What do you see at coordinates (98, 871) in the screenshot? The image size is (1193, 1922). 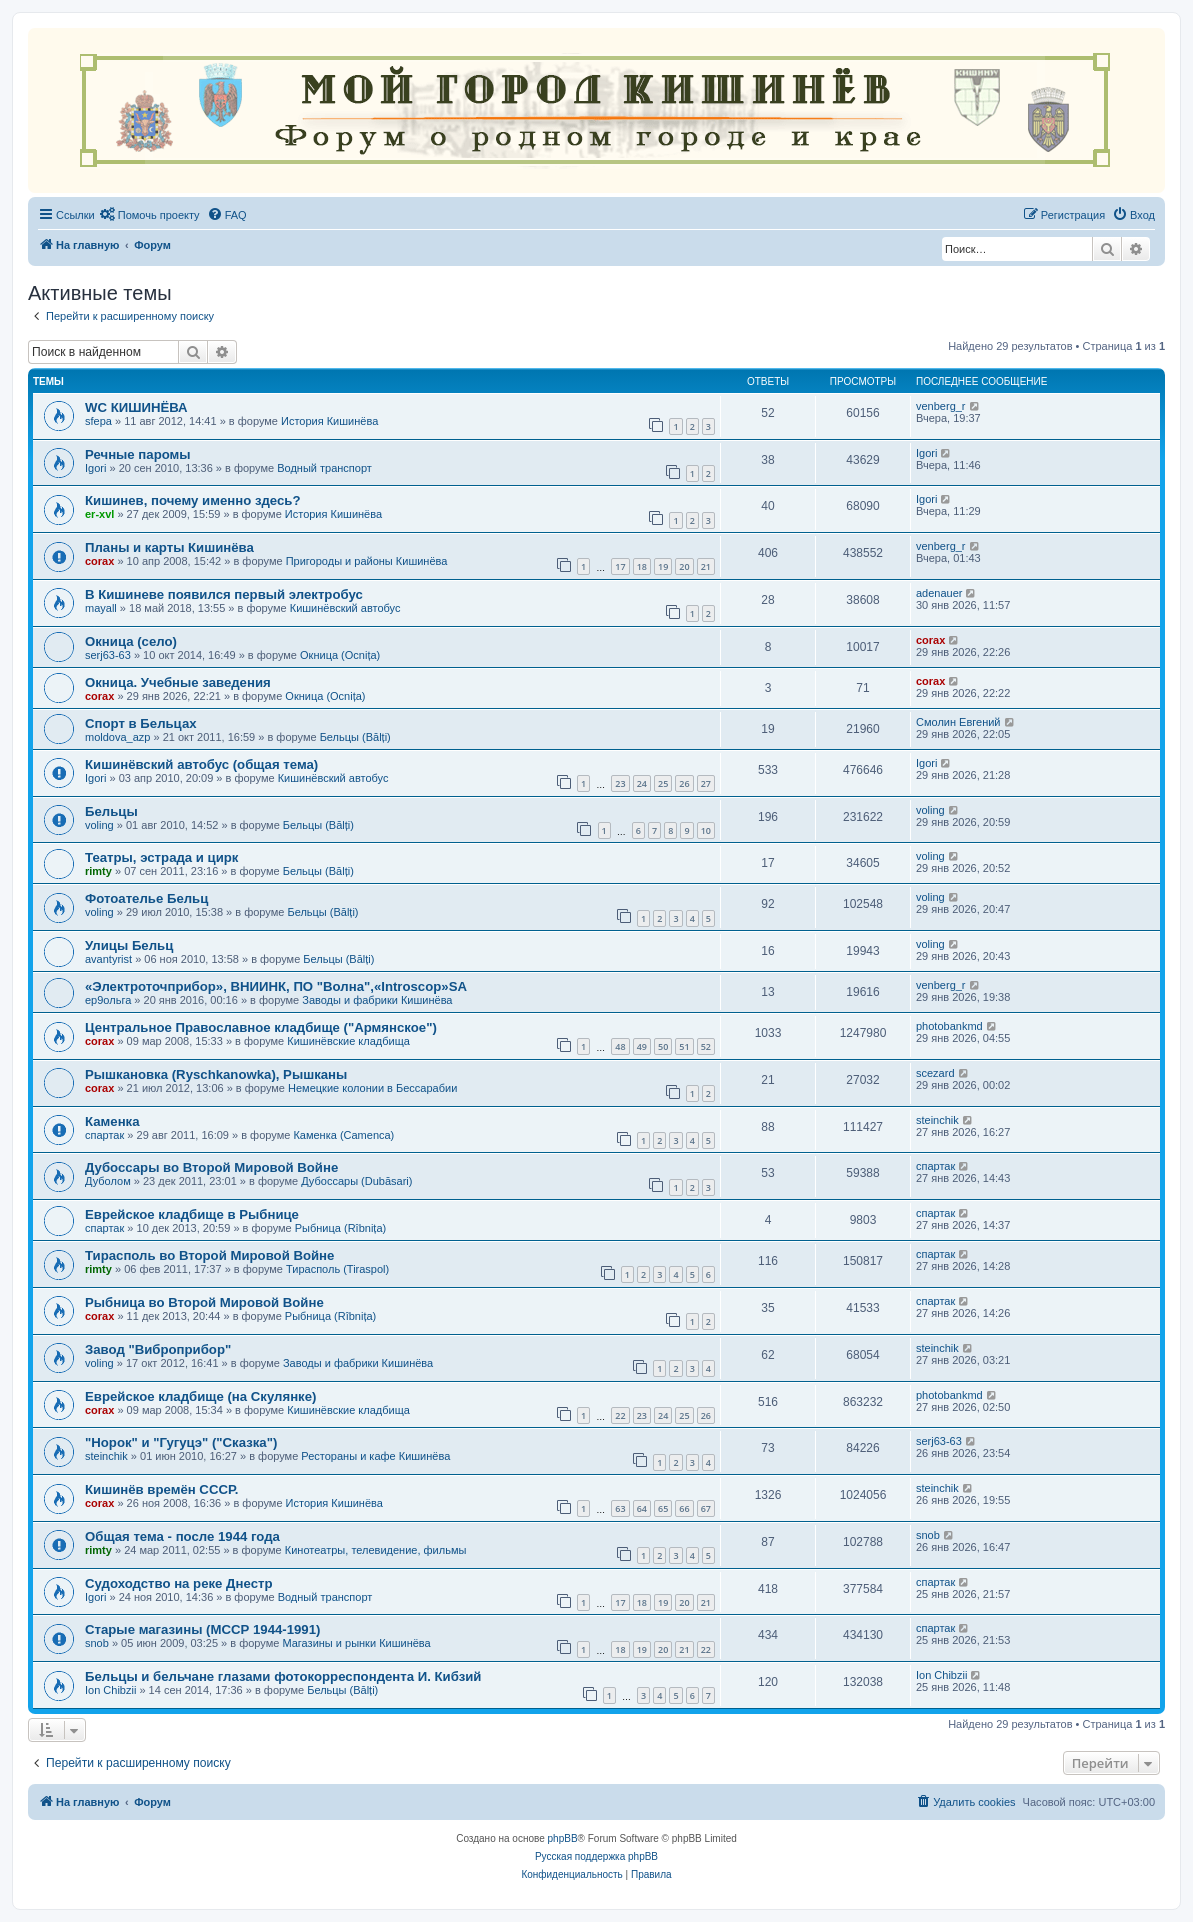 I see `rimty` at bounding box center [98, 871].